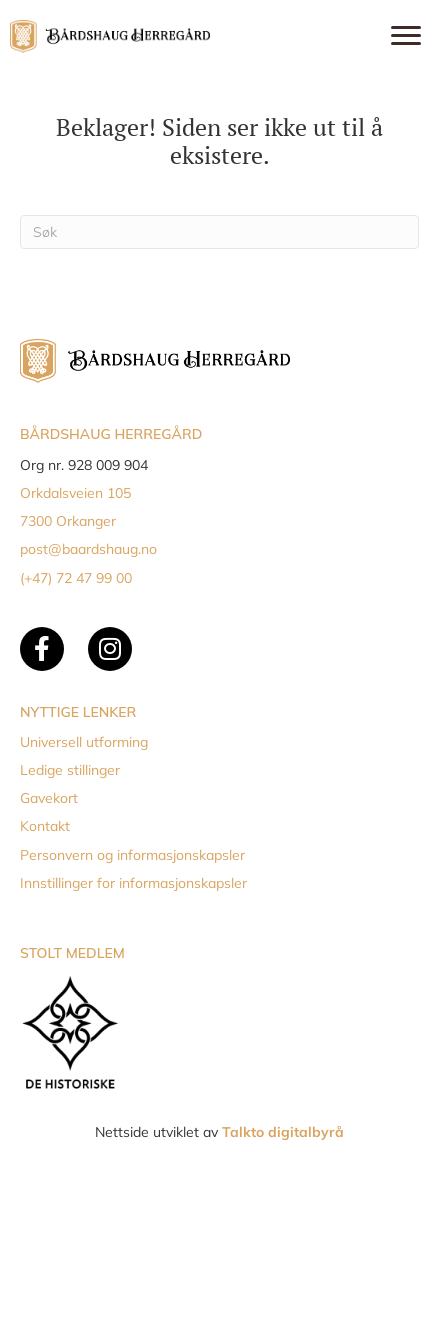  Describe the element at coordinates (75, 493) in the screenshot. I see `Orkdalsveien 105` at that location.